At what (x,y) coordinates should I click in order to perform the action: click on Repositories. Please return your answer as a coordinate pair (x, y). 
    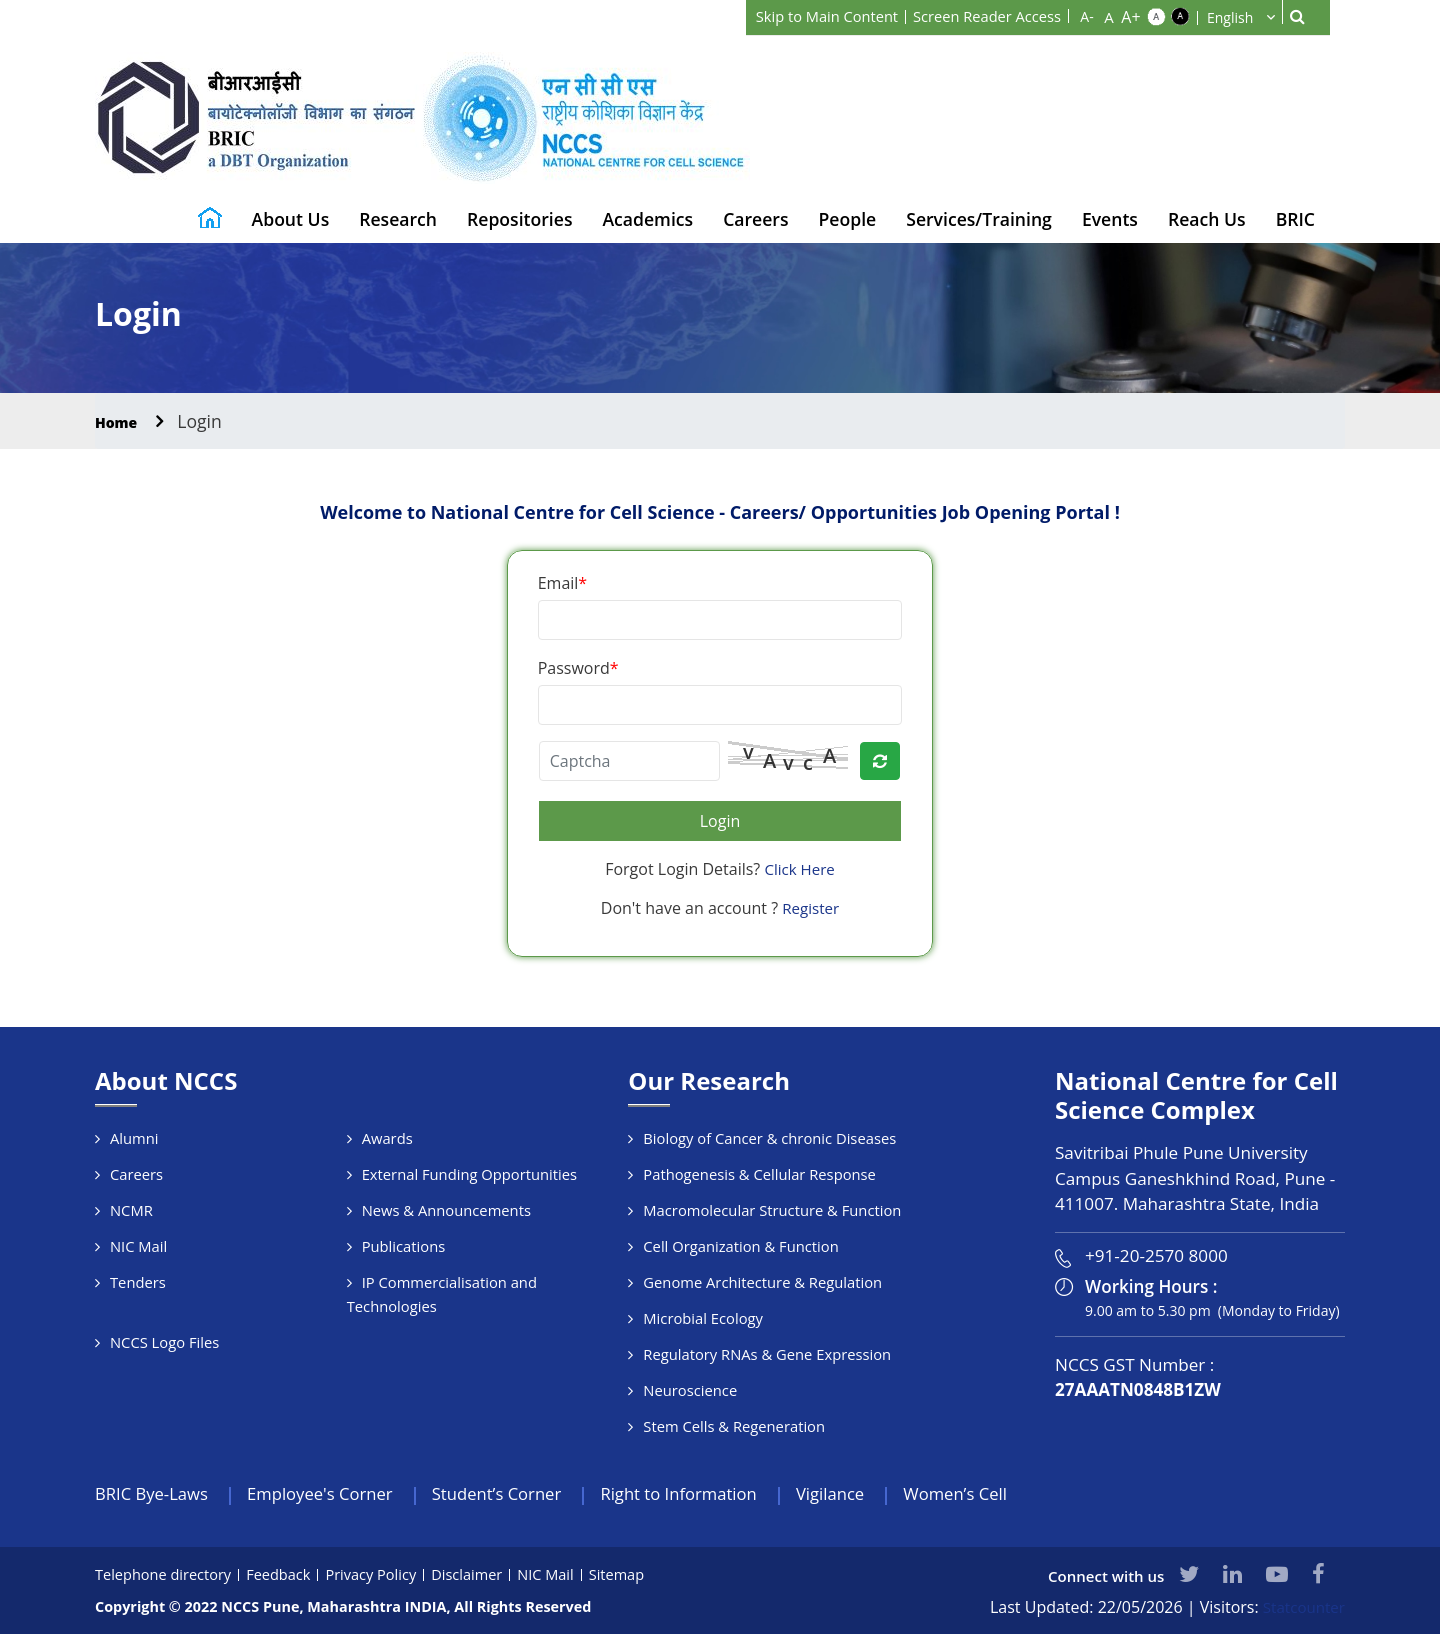
    Looking at the image, I should click on (519, 219).